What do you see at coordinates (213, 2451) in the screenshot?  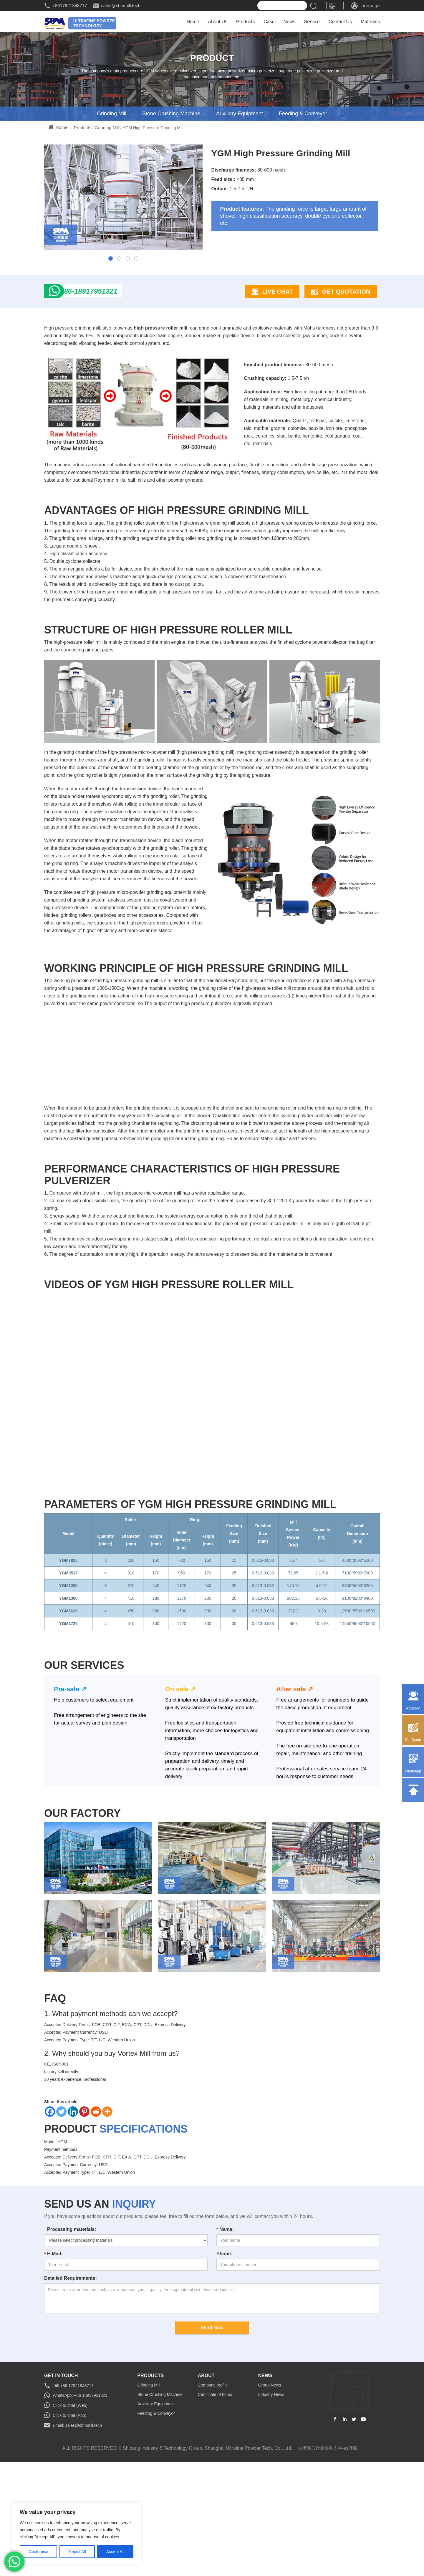 I see `Company profile` at bounding box center [213, 2451].